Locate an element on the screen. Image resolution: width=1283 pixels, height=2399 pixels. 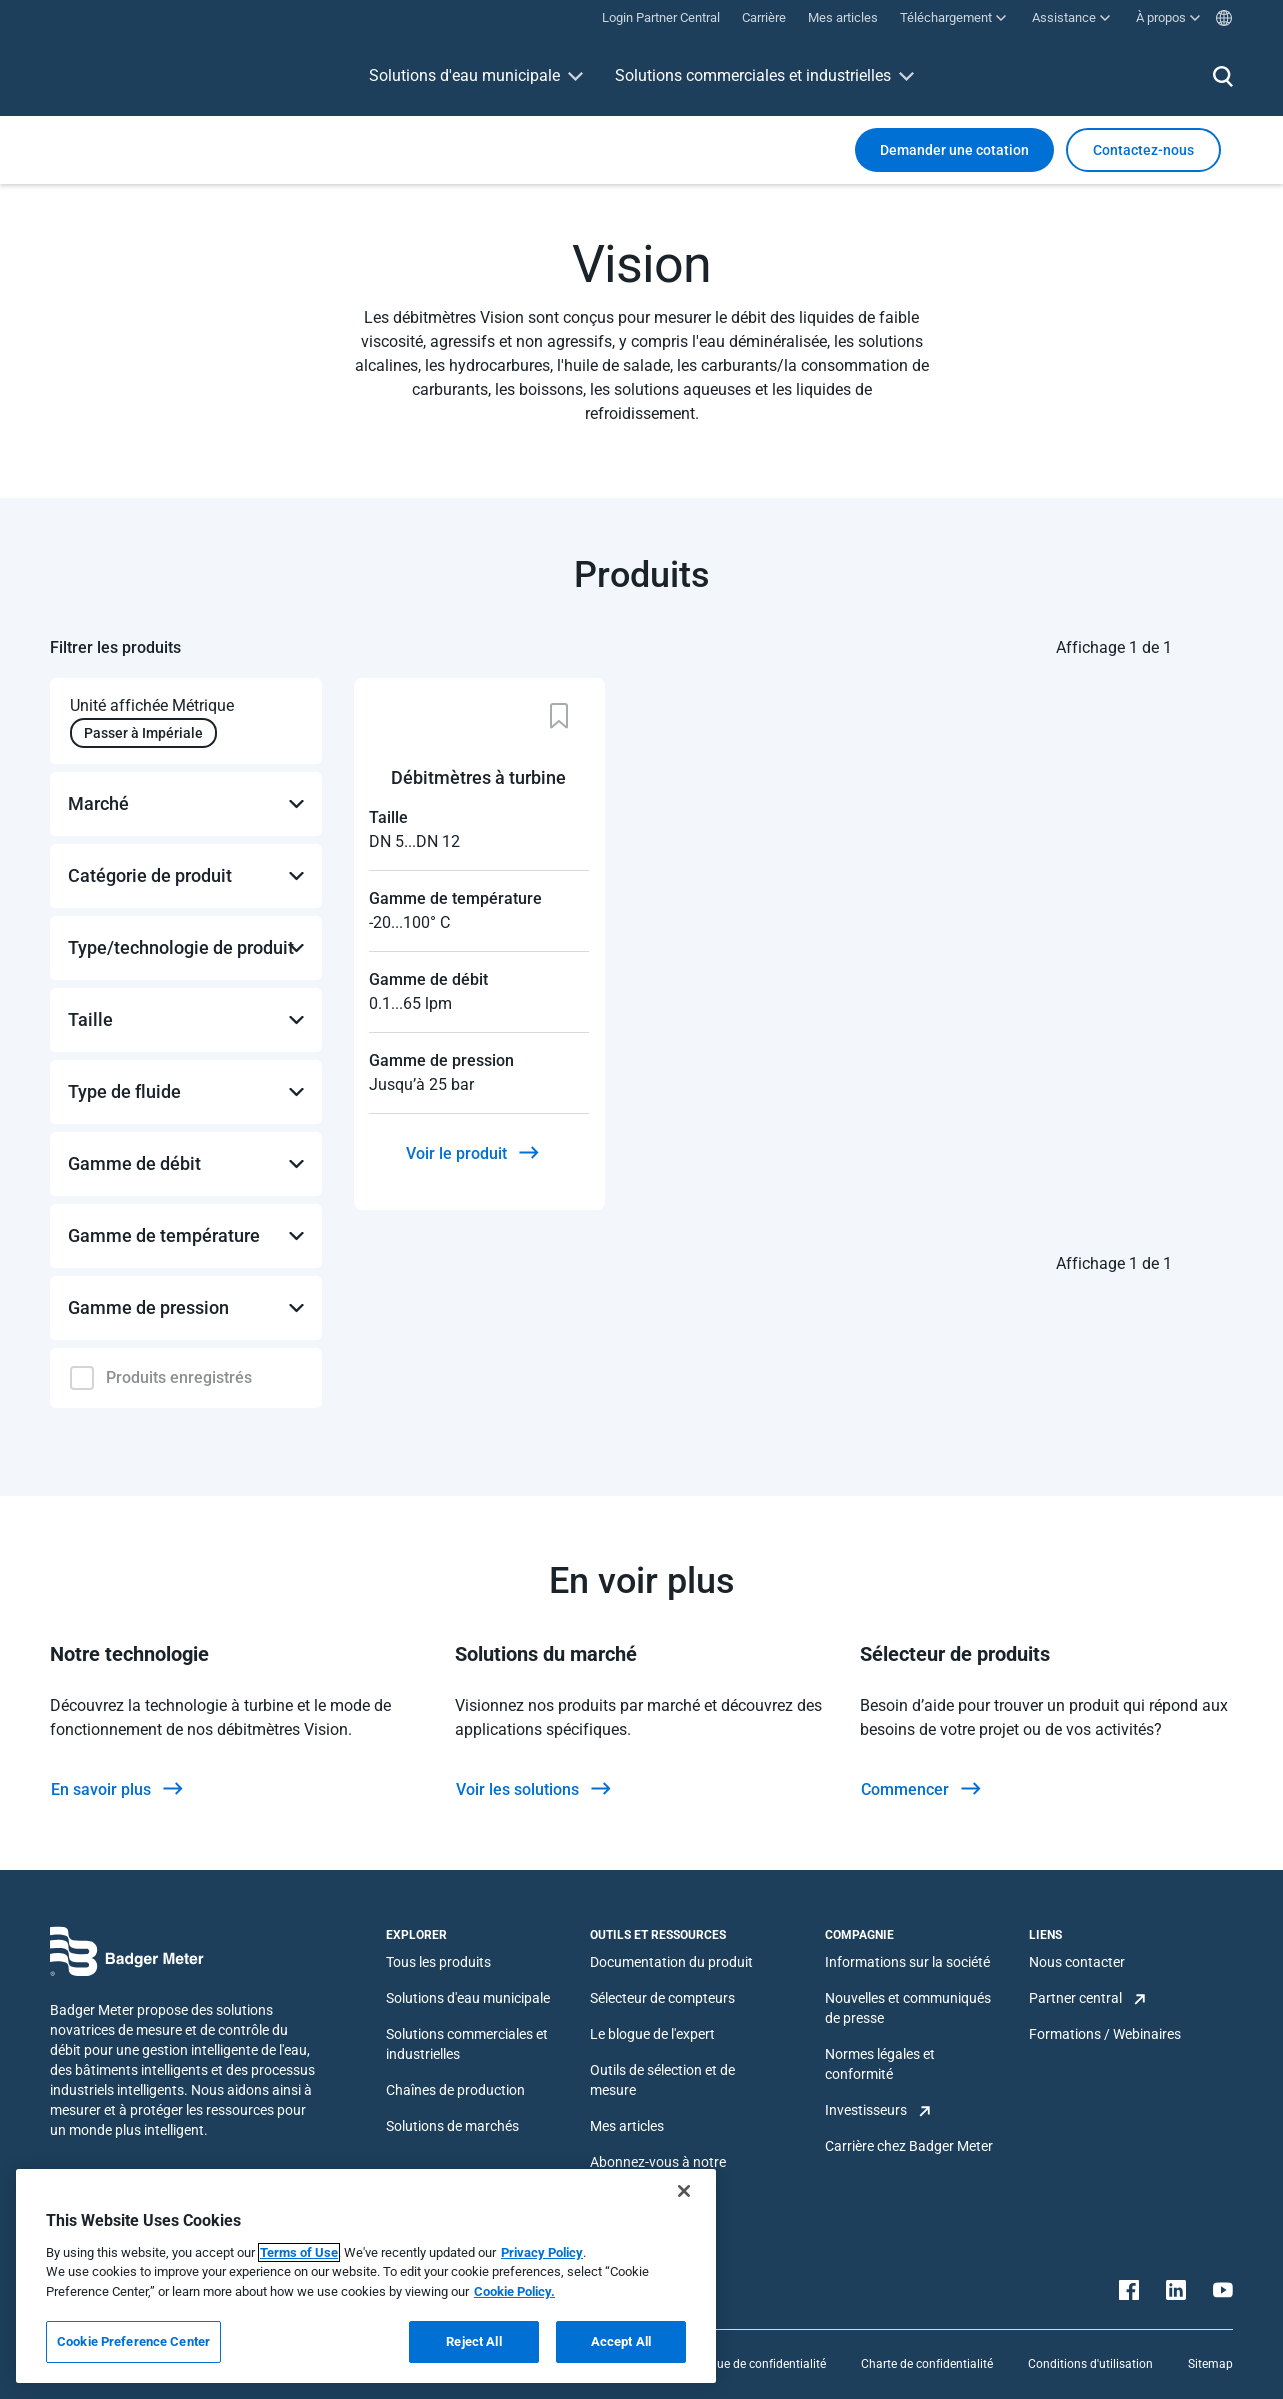
Nouvelles et communiqués de presse is located at coordinates (908, 2008).